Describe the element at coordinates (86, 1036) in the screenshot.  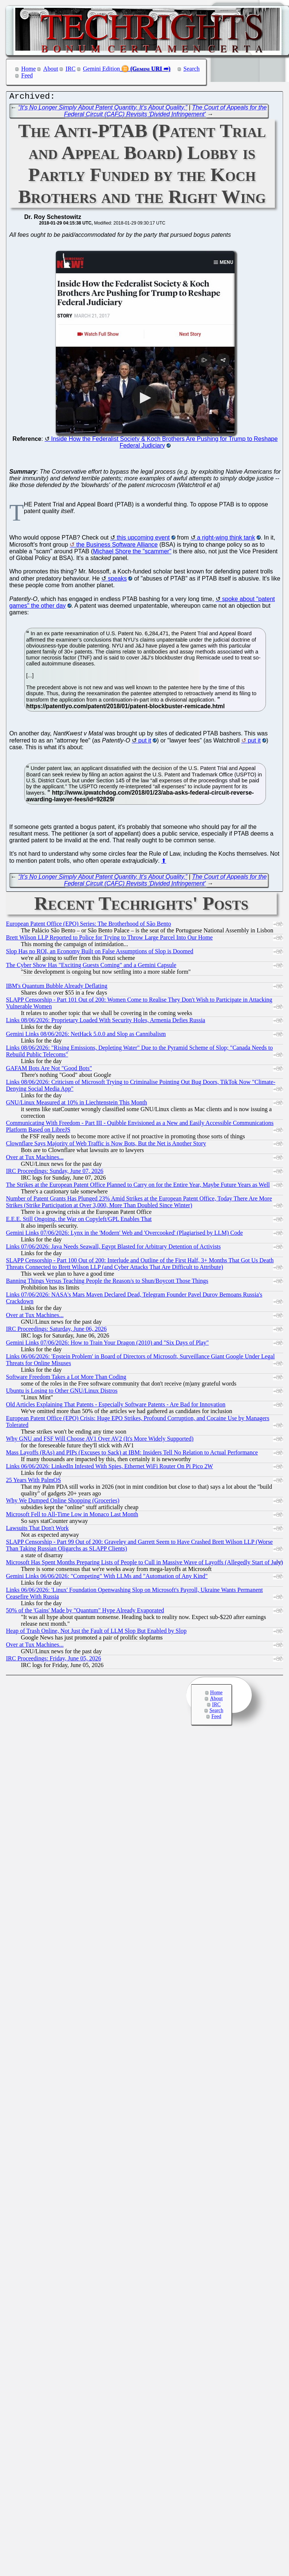
I see `Gemini Links 08/06/2026: NetHack 5.0.0 and Slop as Cannibalism` at that location.